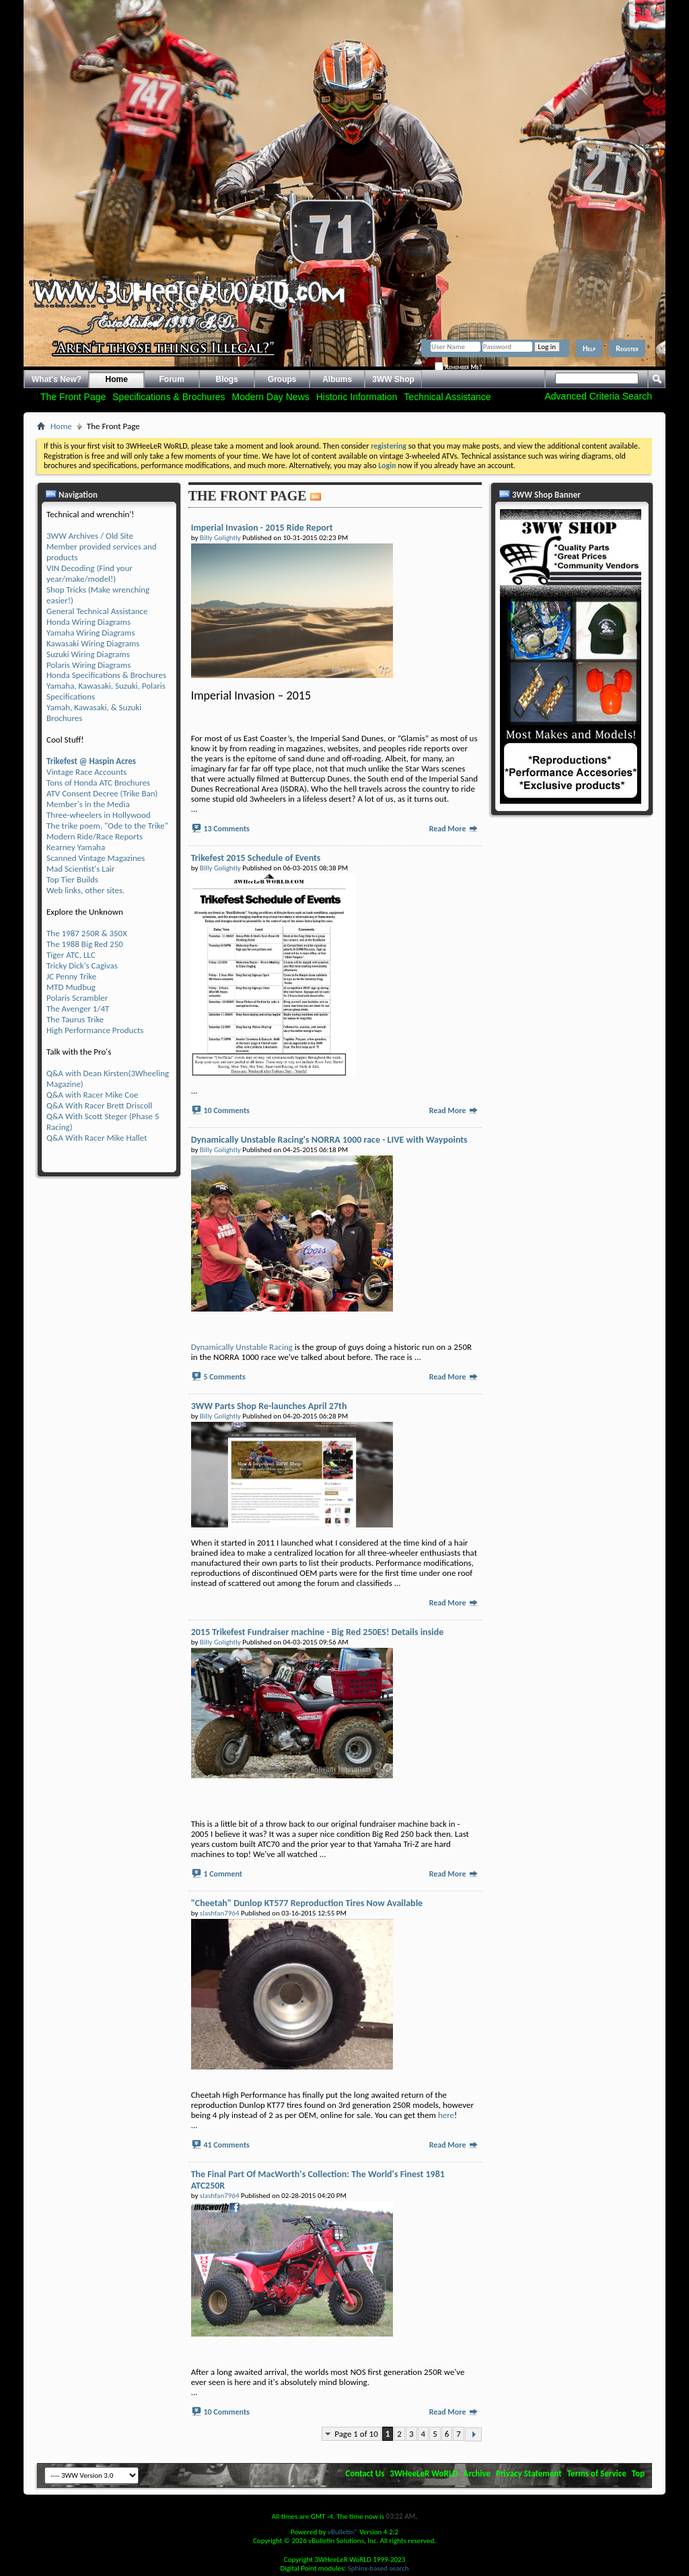 The image size is (689, 2576). What do you see at coordinates (226, 1110) in the screenshot?
I see `10 Comments` at bounding box center [226, 1110].